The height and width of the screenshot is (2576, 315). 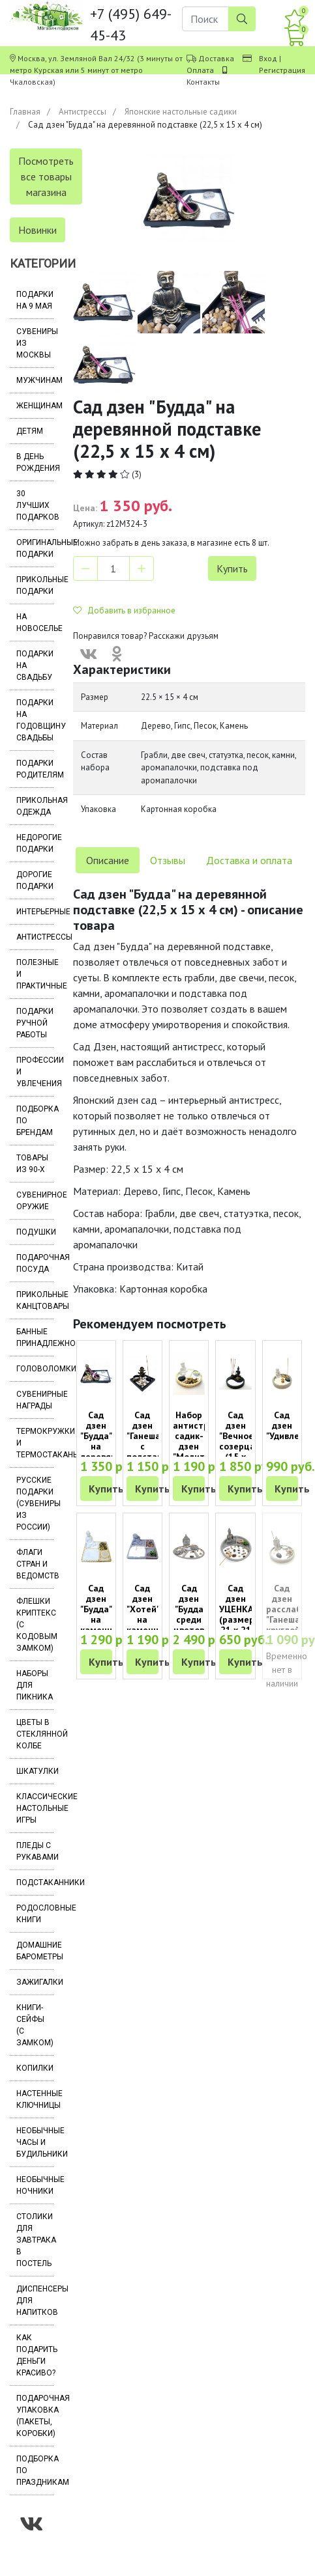 I want to click on Зажигалки, so click(x=34, y=1982).